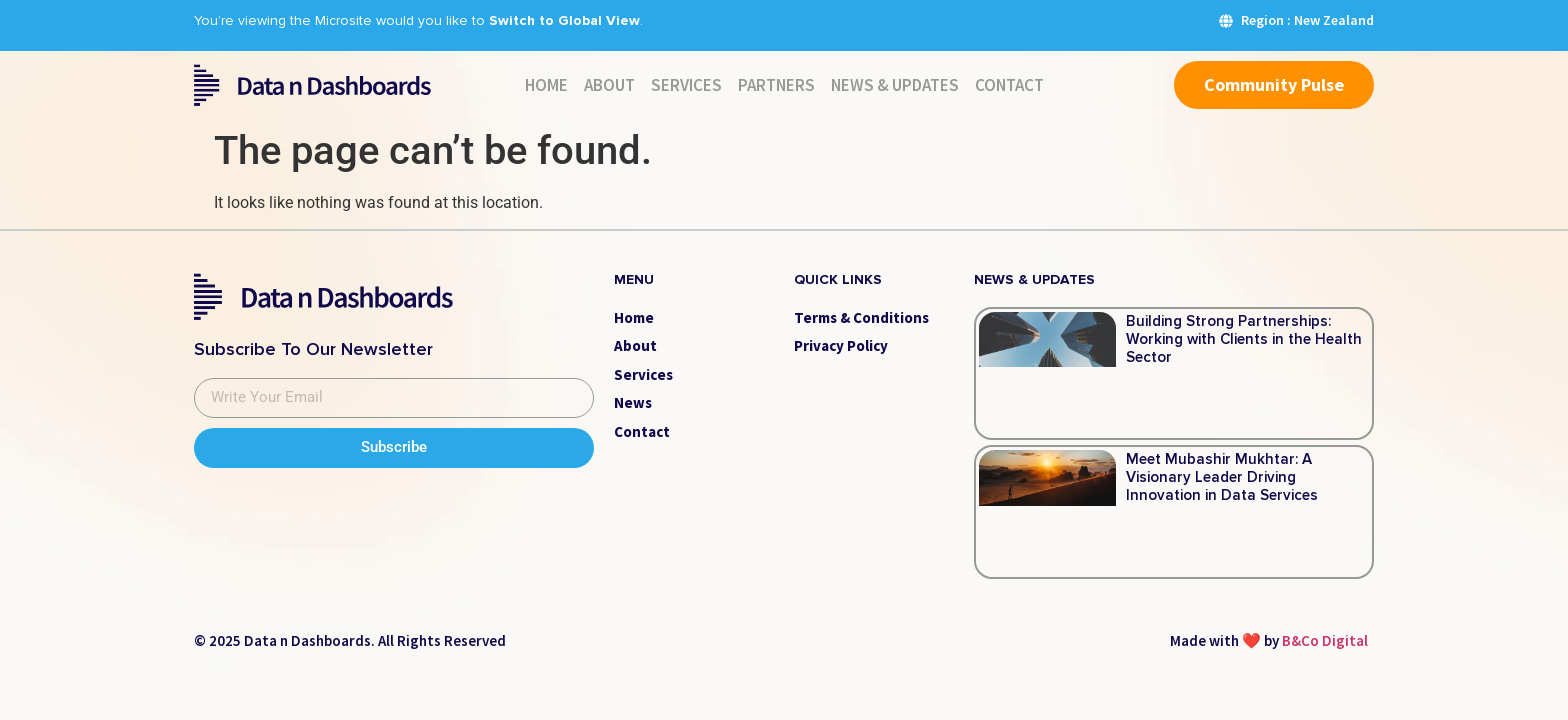  I want to click on Building Strong Partnerships: Working with Clients in the Health Sector, so click(1244, 339).